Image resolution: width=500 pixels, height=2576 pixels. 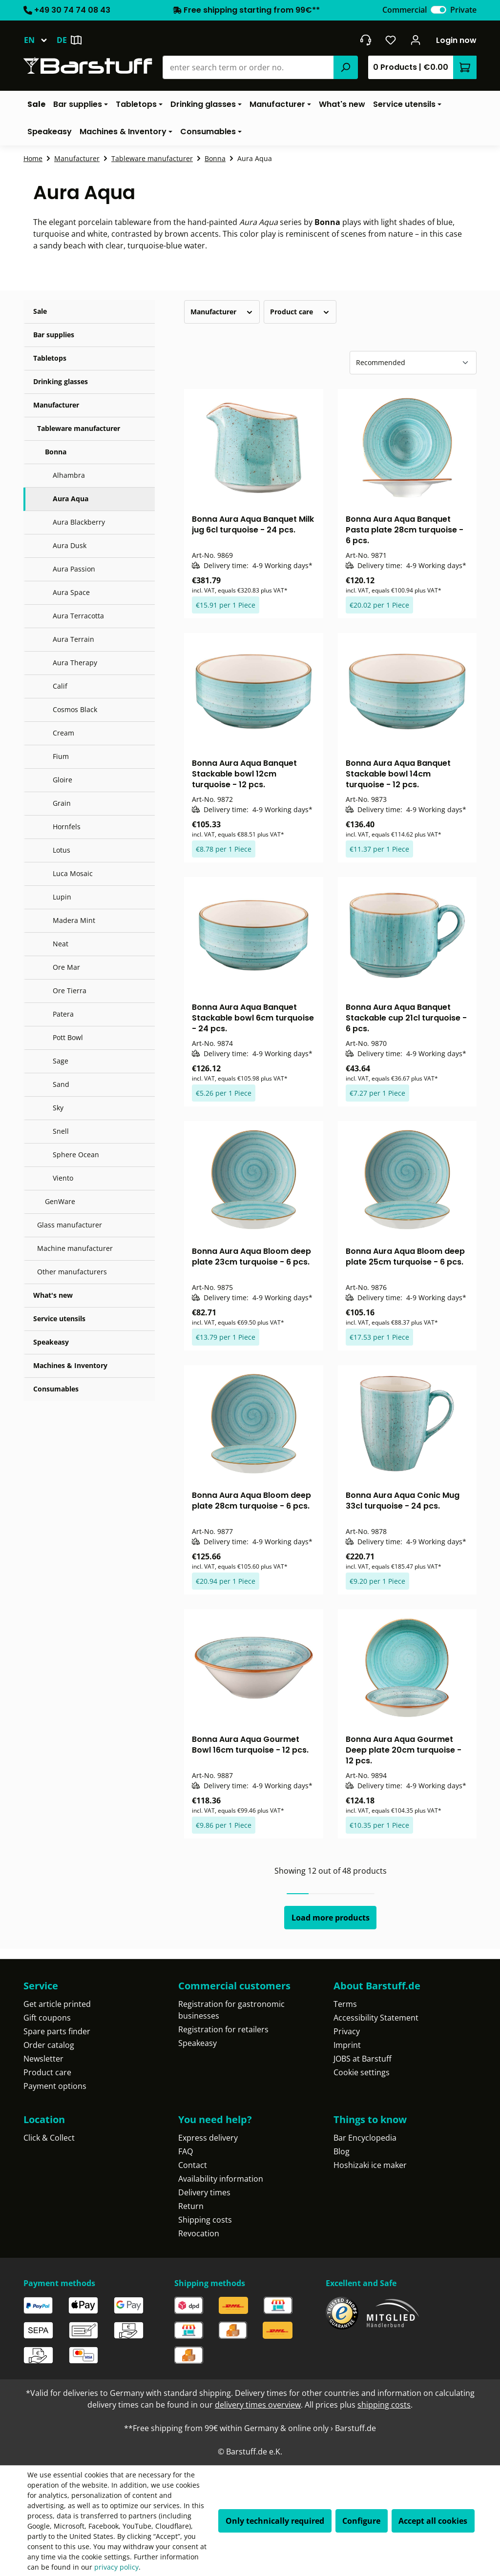 I want to click on Contact, so click(x=192, y=2165).